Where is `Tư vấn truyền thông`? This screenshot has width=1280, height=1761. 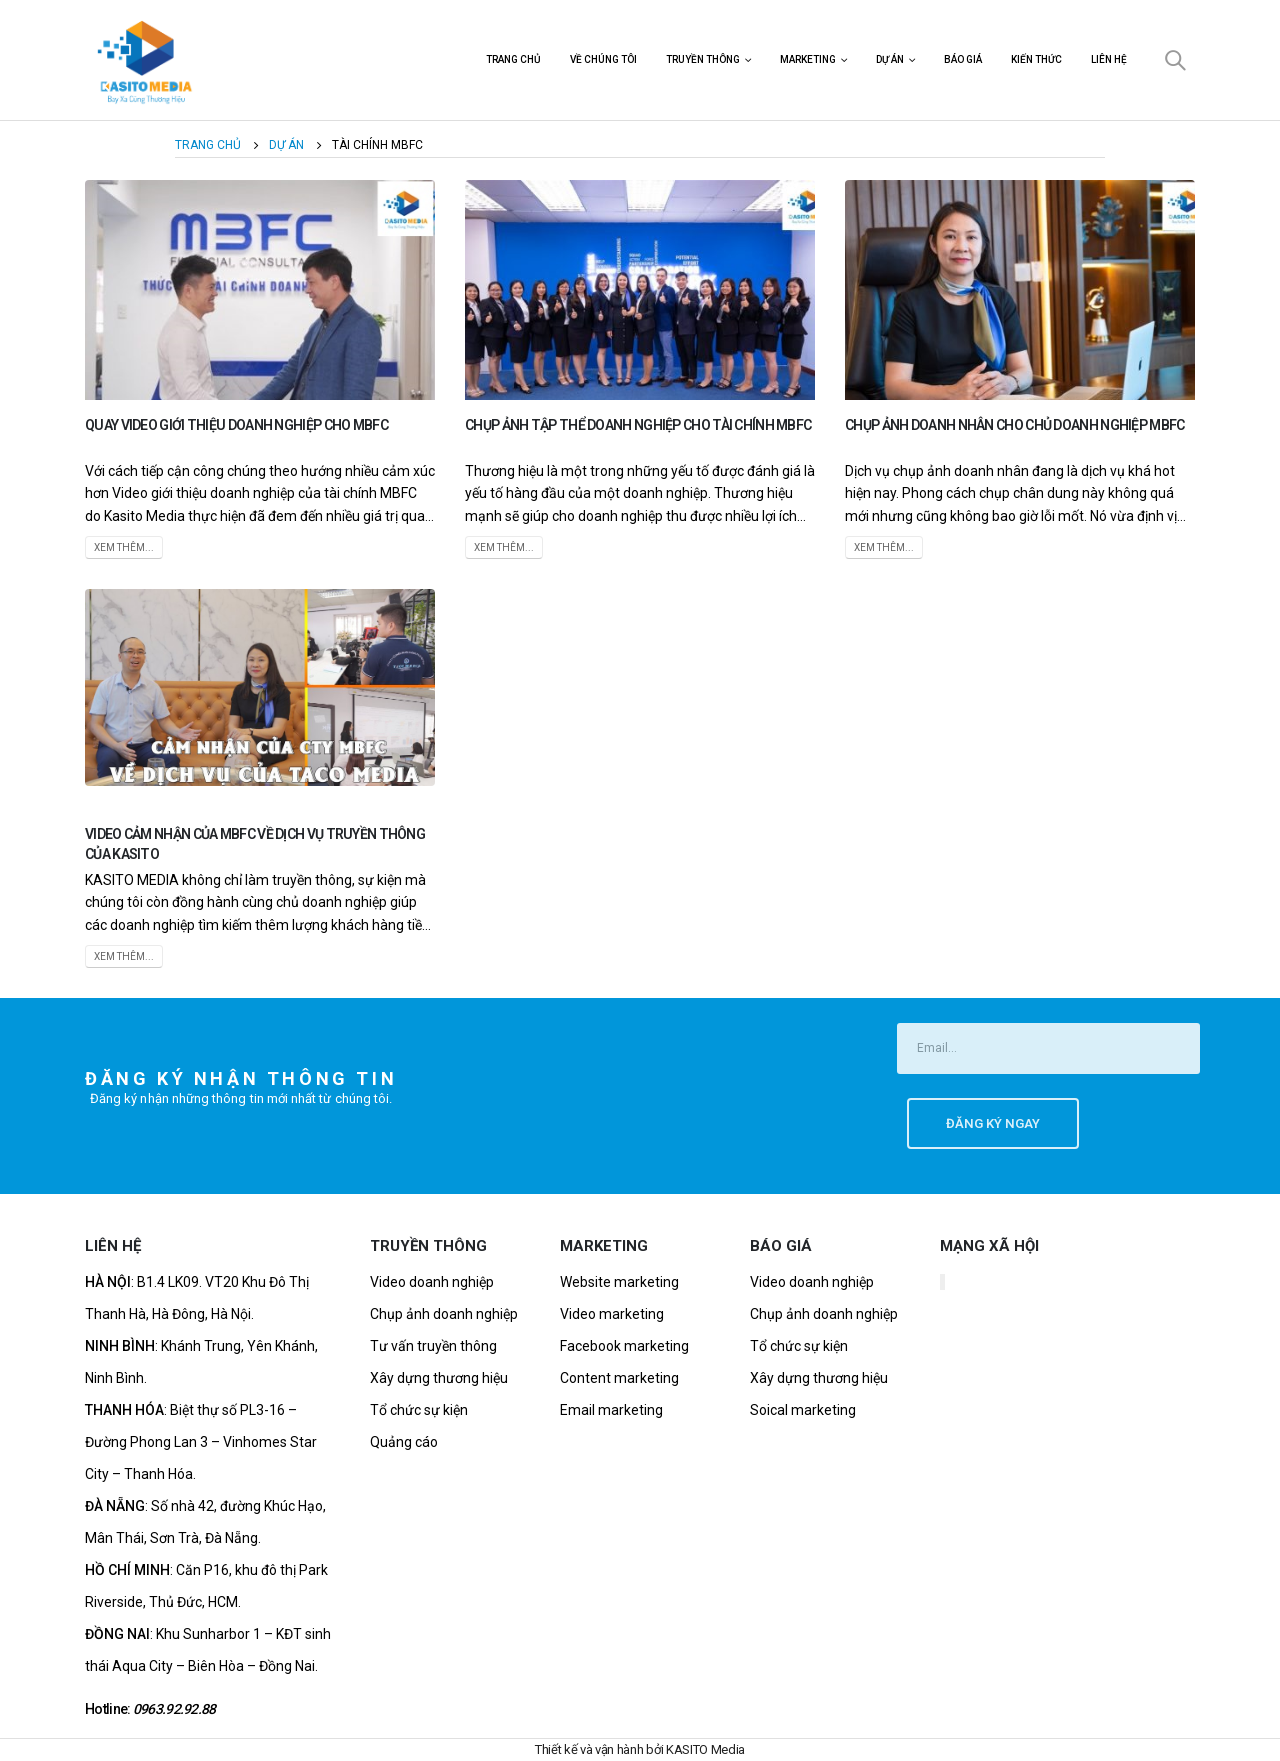 Tư vấn truyền thông is located at coordinates (433, 1346).